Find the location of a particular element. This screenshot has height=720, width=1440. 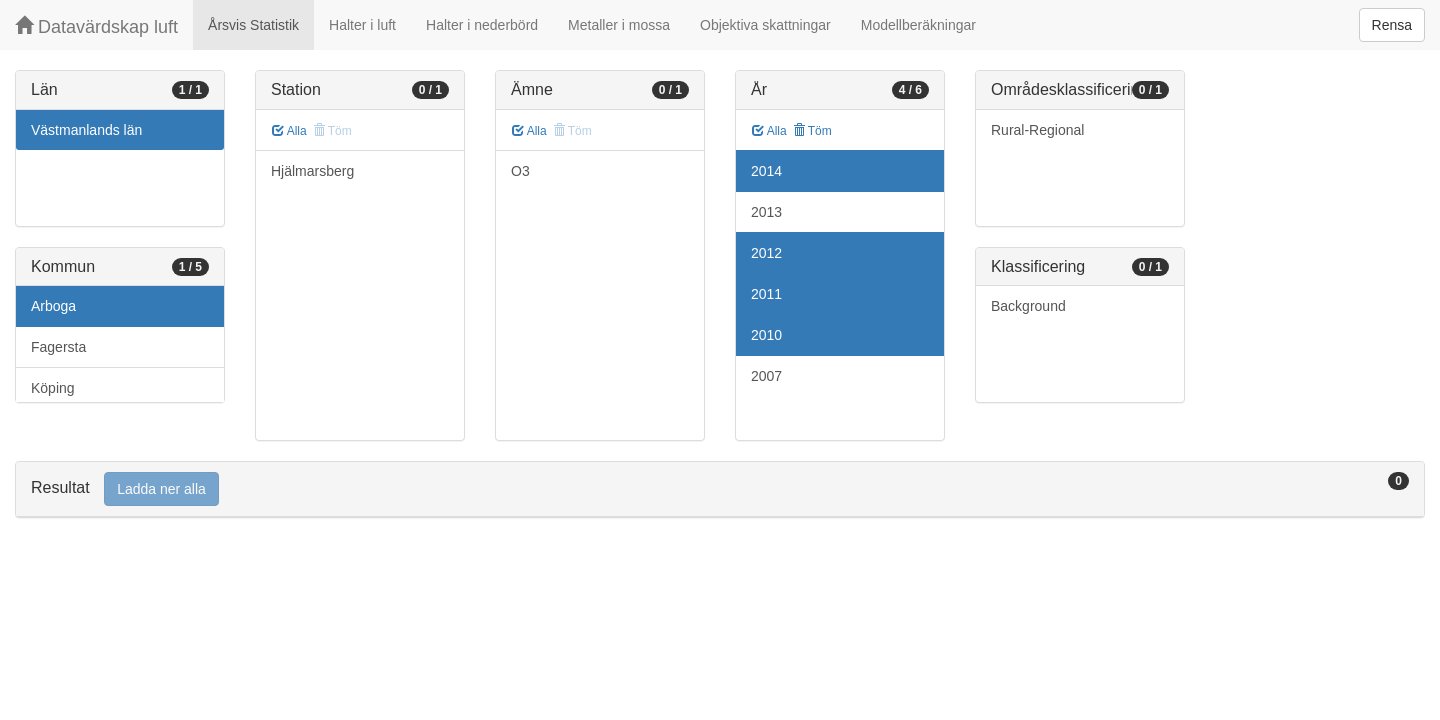

Background is located at coordinates (1028, 306).